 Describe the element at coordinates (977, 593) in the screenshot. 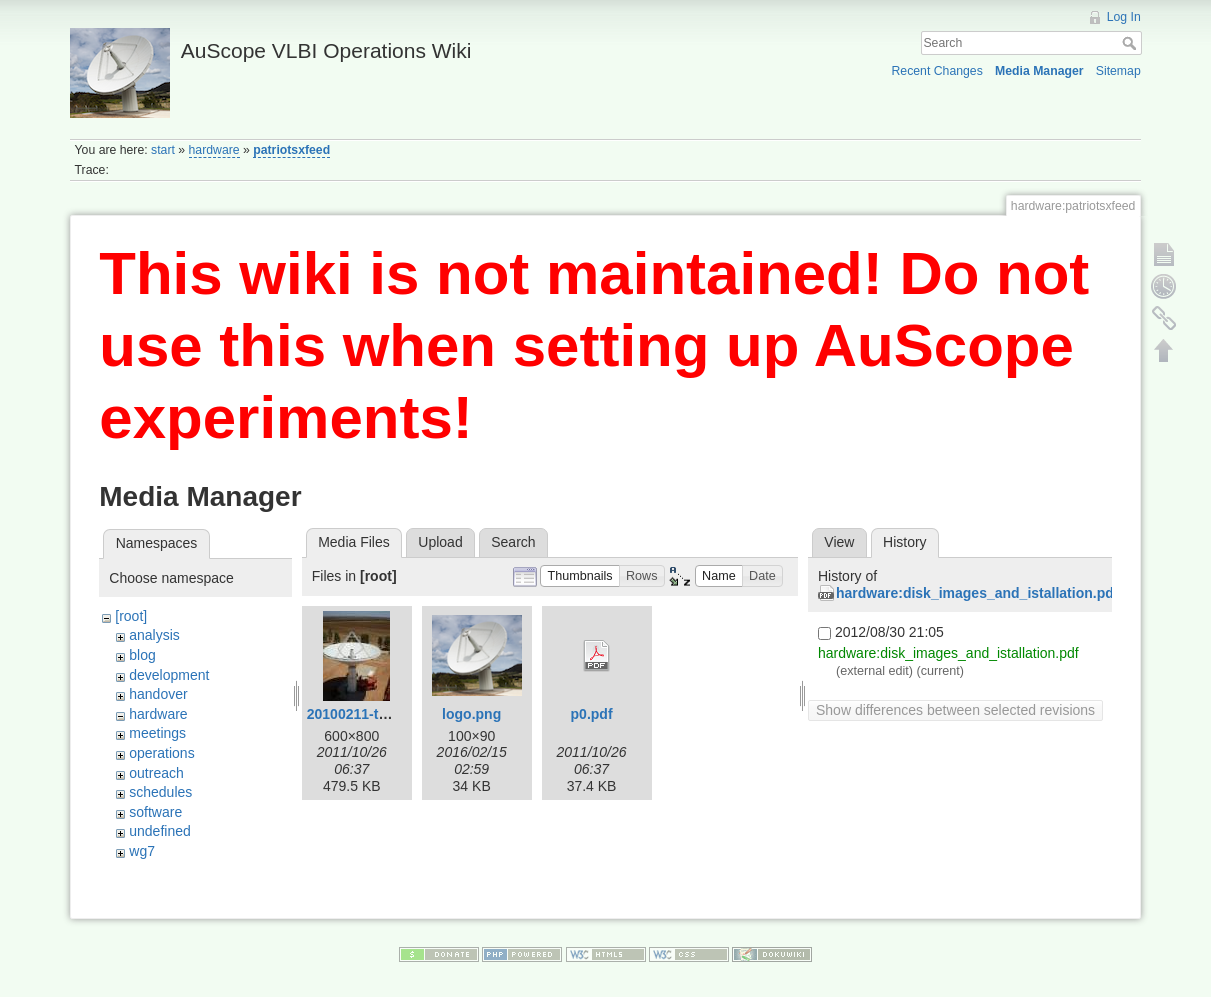

I see `hardware:disk_images_and_istallation.pdf` at that location.